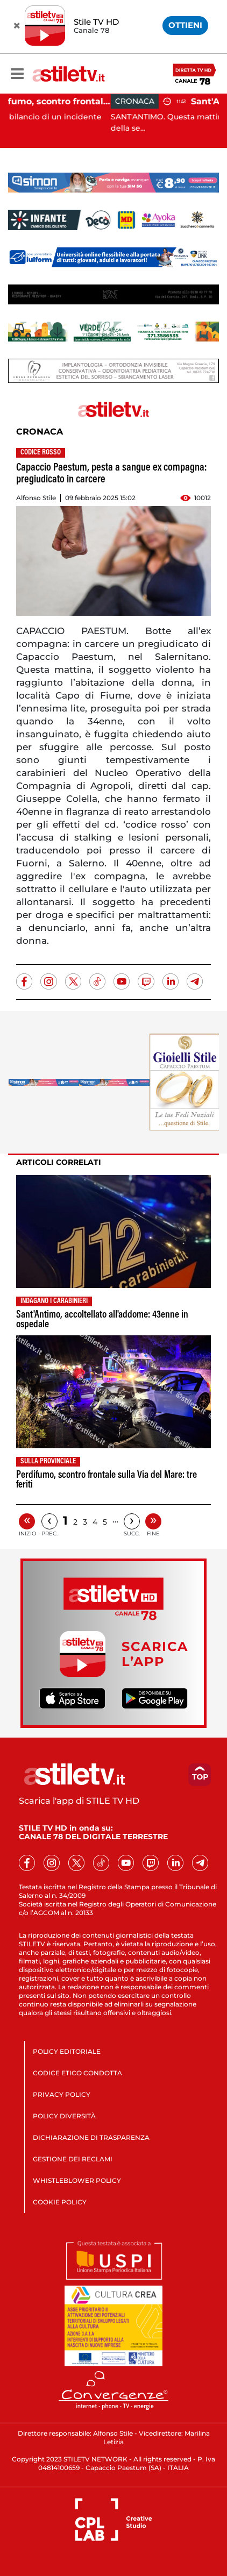 The image size is (227, 2576). I want to click on PRIVACY POLICY, so click(61, 2094).